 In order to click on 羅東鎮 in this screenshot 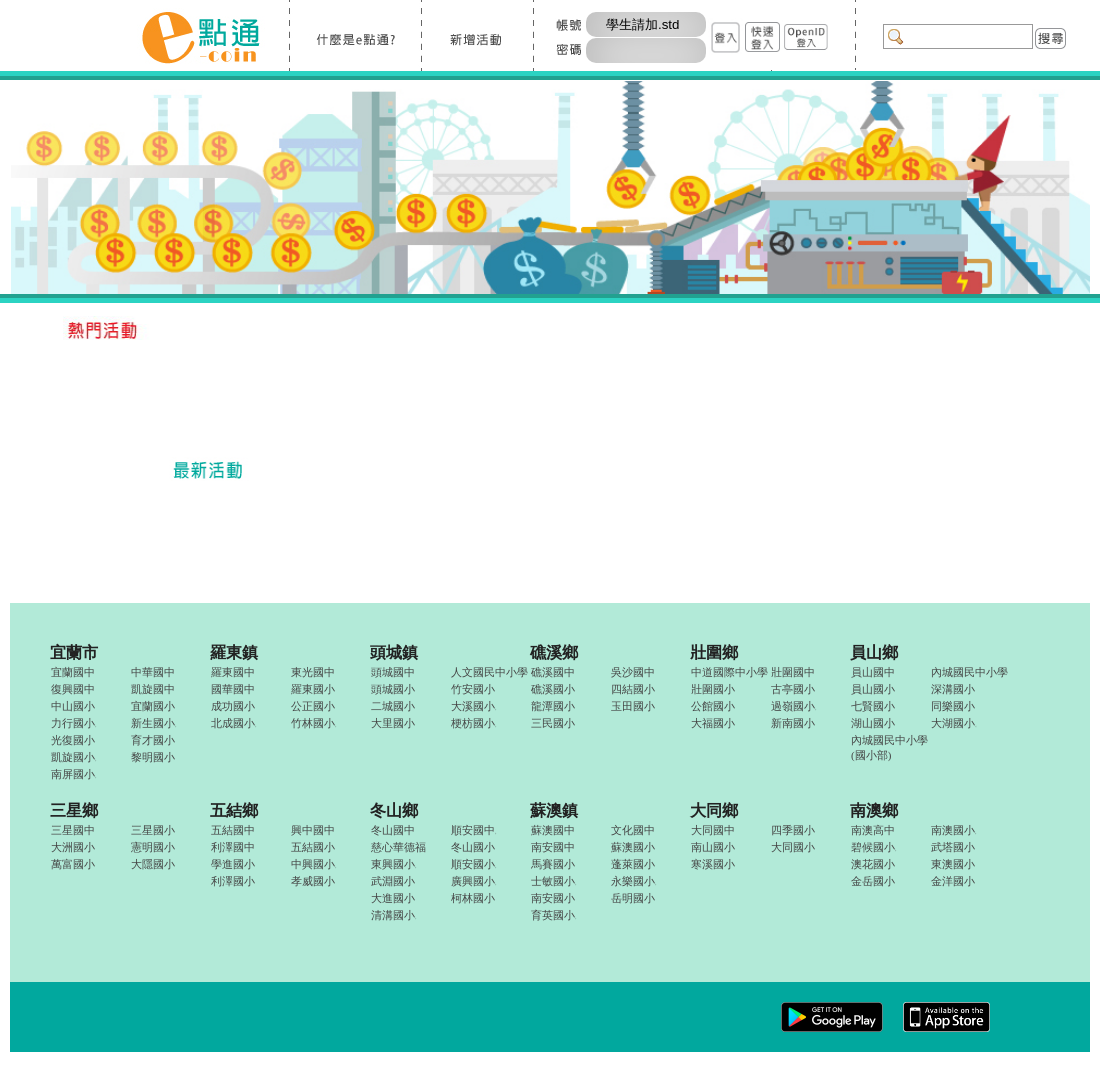, I will do `click(234, 652)`.